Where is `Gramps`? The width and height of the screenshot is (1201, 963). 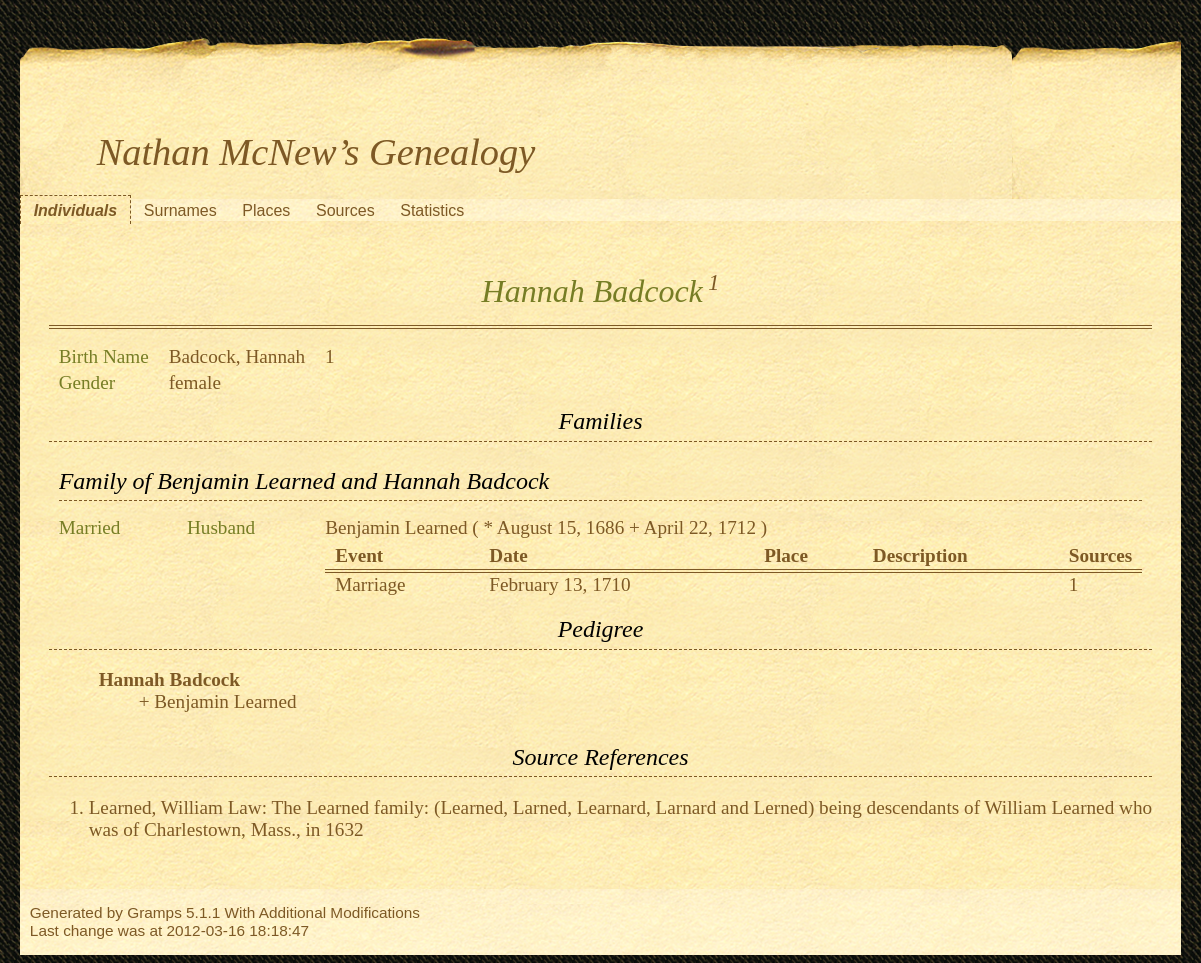 Gramps is located at coordinates (154, 912).